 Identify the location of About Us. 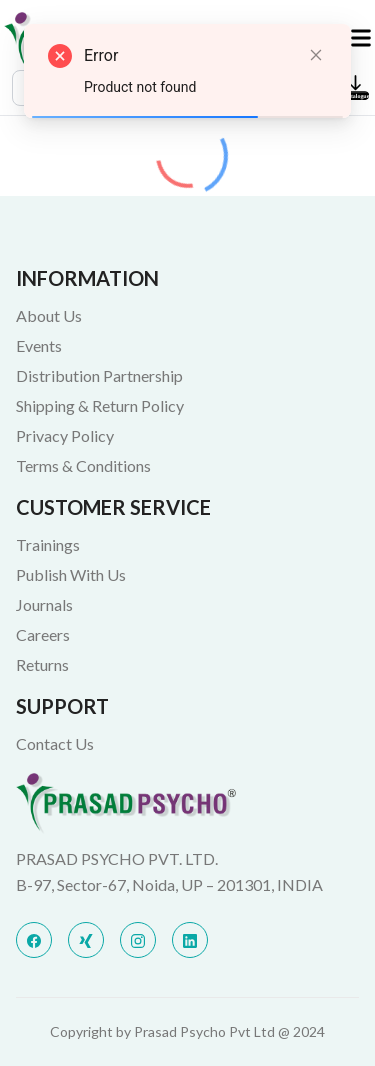
(49, 315).